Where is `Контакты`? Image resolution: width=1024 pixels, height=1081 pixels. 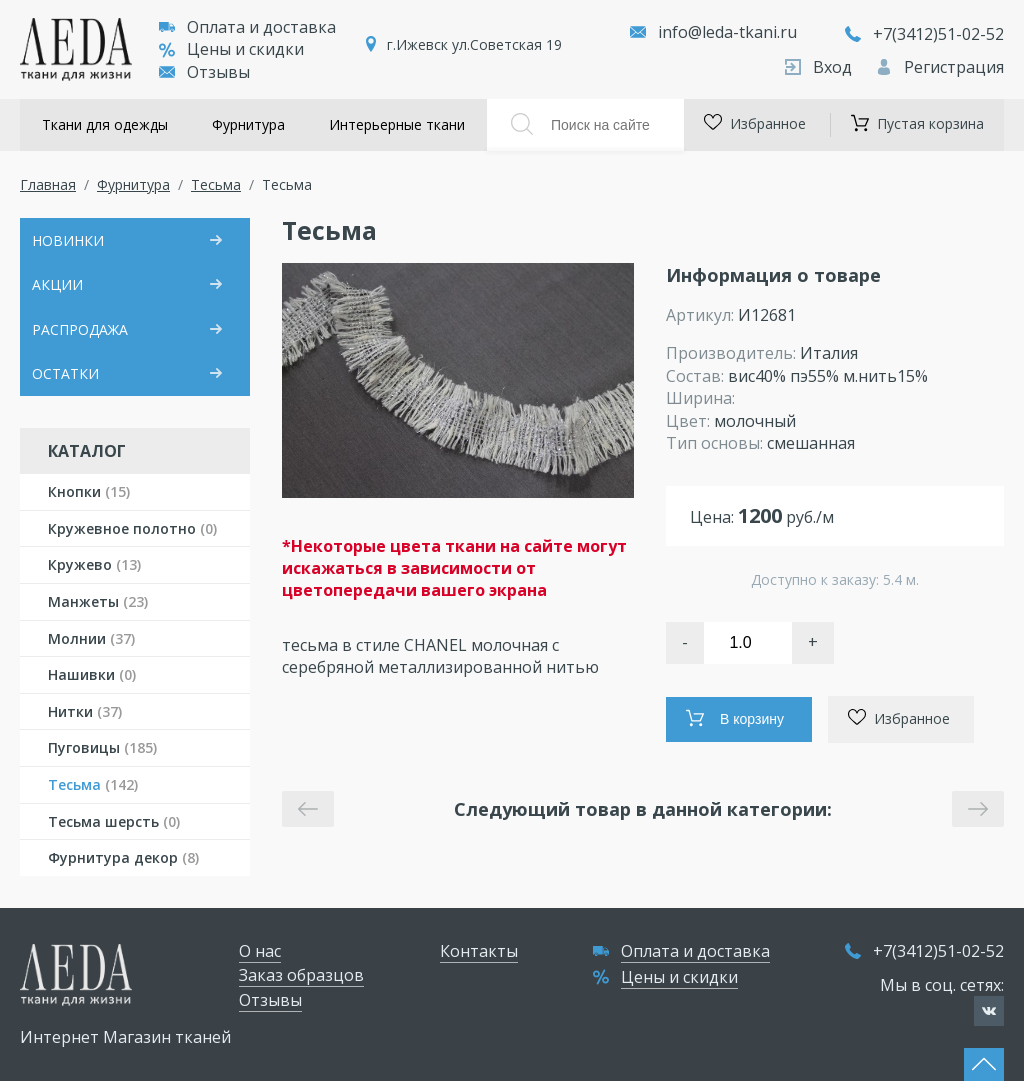 Контакты is located at coordinates (479, 951).